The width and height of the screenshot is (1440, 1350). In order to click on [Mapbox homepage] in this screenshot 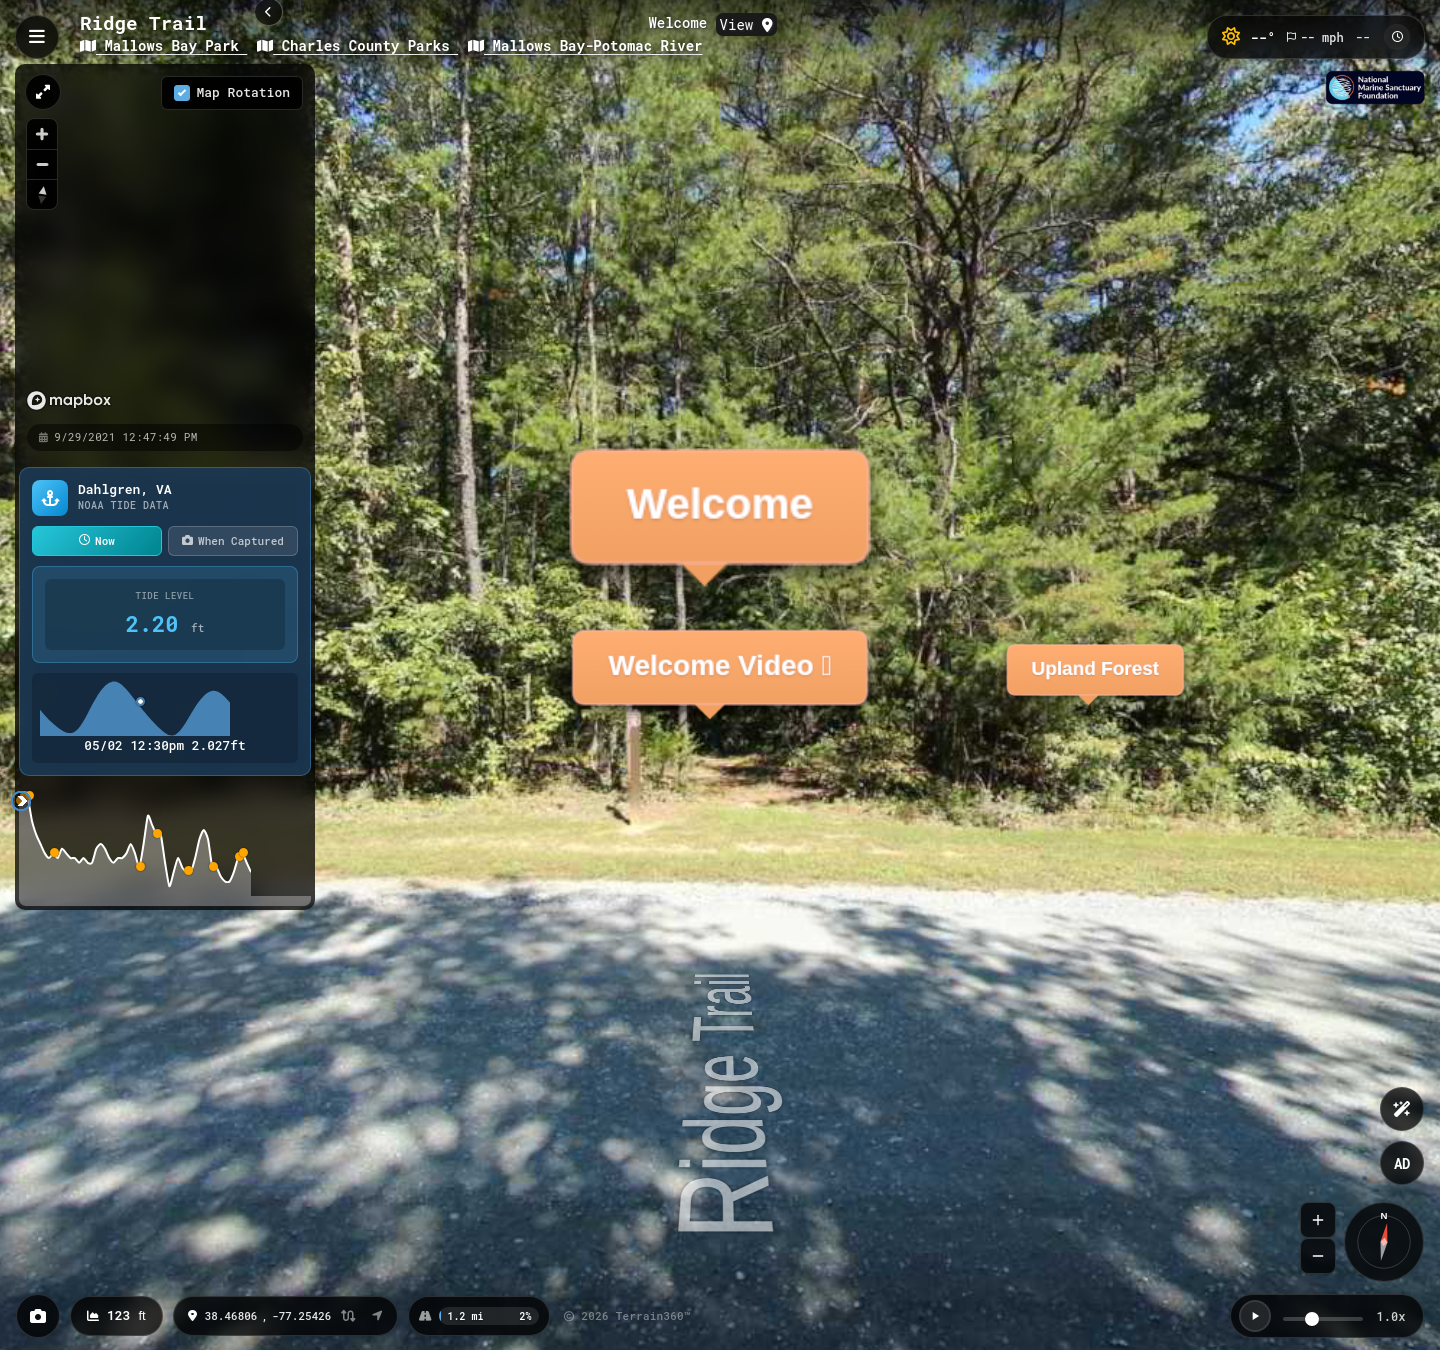, I will do `click(36, 400)`.